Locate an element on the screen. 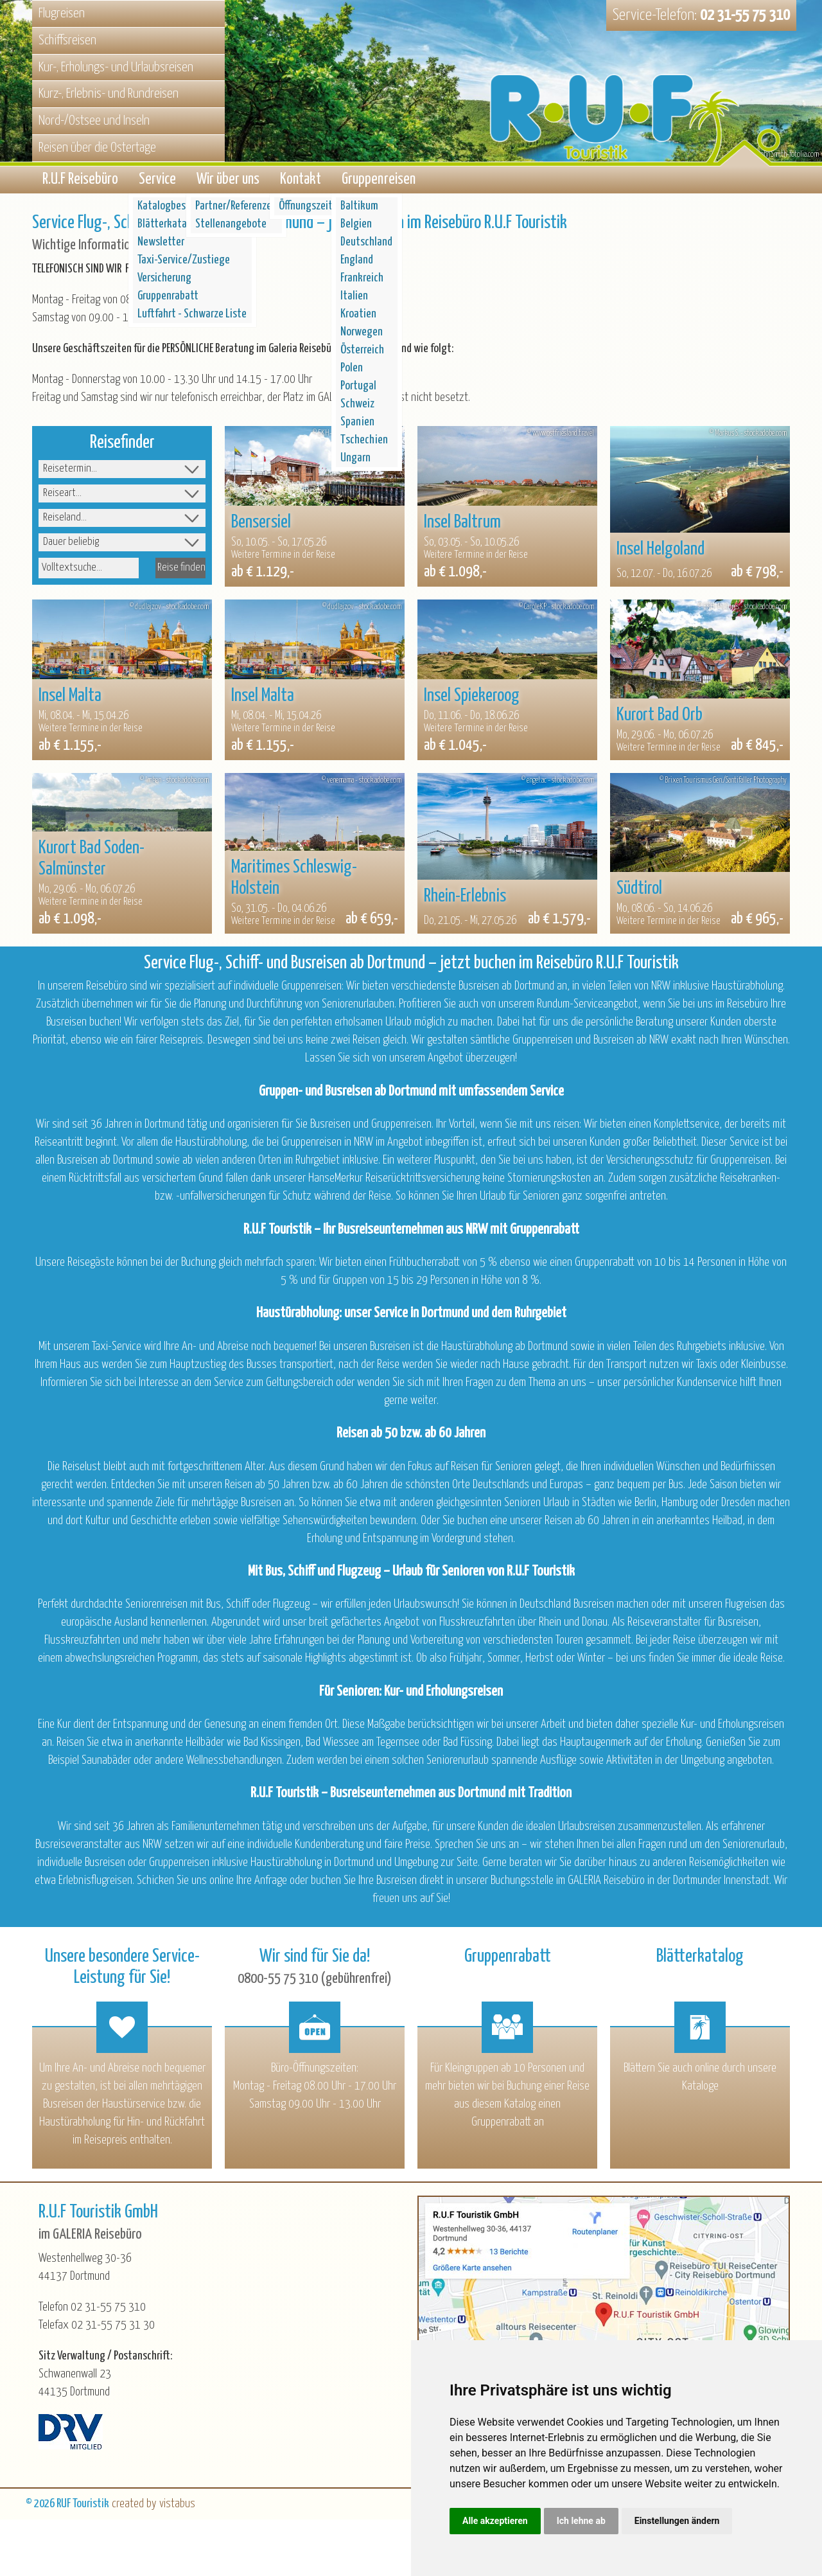 This screenshot has height=2576, width=822. Alle akzeptieren [button] is located at coordinates (495, 2521).